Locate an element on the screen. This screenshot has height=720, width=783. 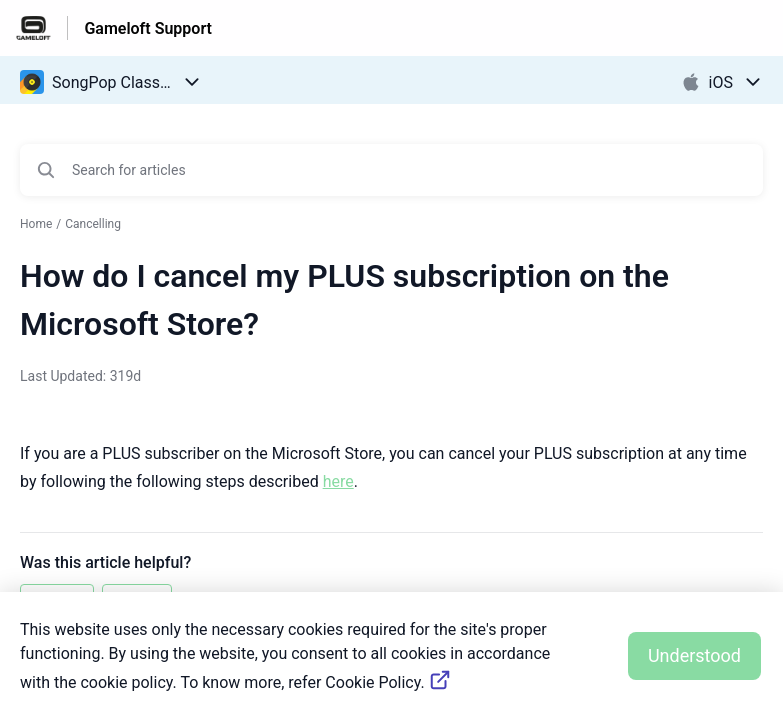
Home is located at coordinates (36, 224).